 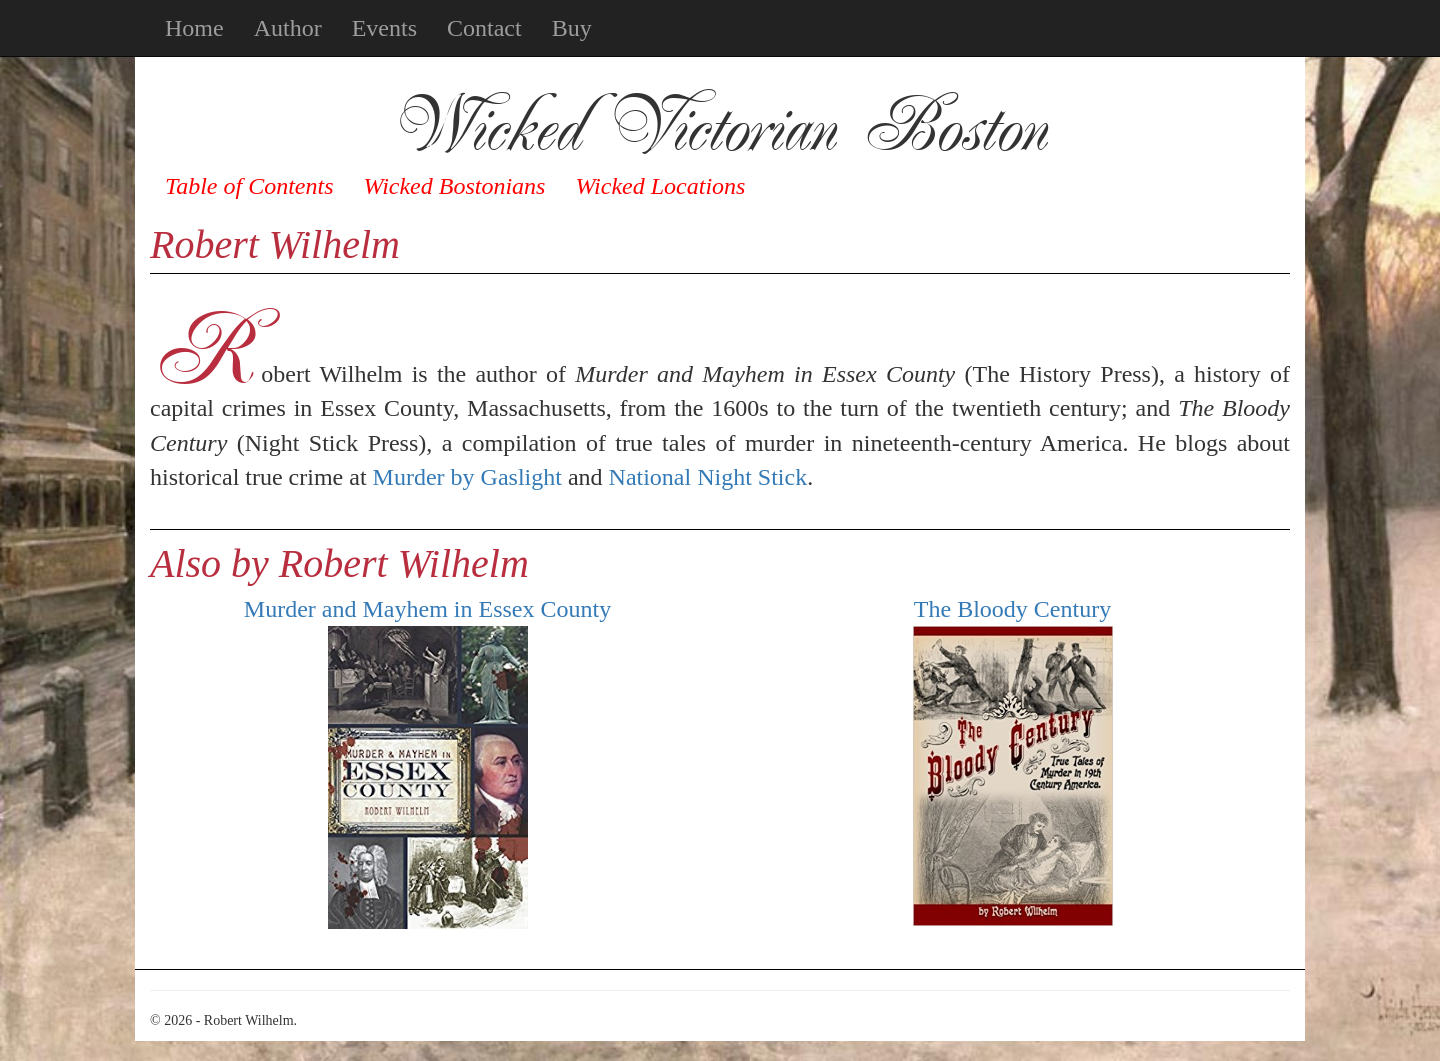 I want to click on Murder by Gaslight, so click(x=467, y=477).